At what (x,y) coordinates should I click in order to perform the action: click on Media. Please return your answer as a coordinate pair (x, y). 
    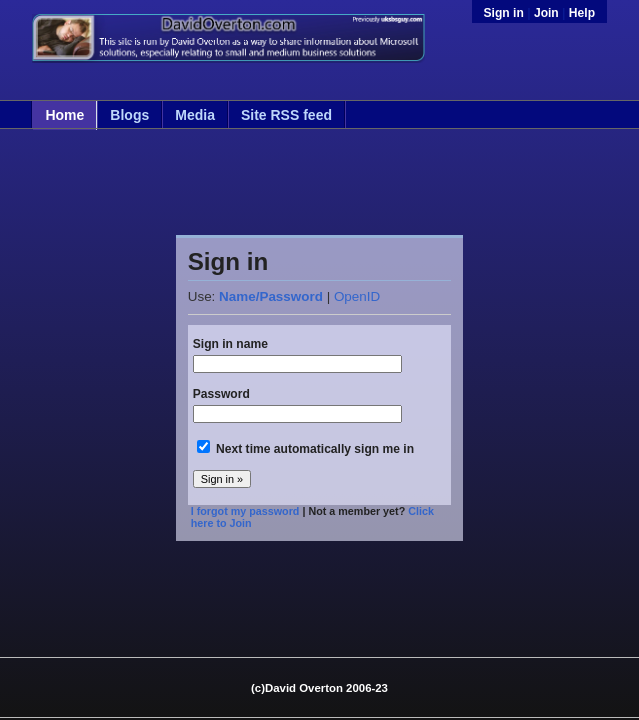
    Looking at the image, I should click on (195, 115).